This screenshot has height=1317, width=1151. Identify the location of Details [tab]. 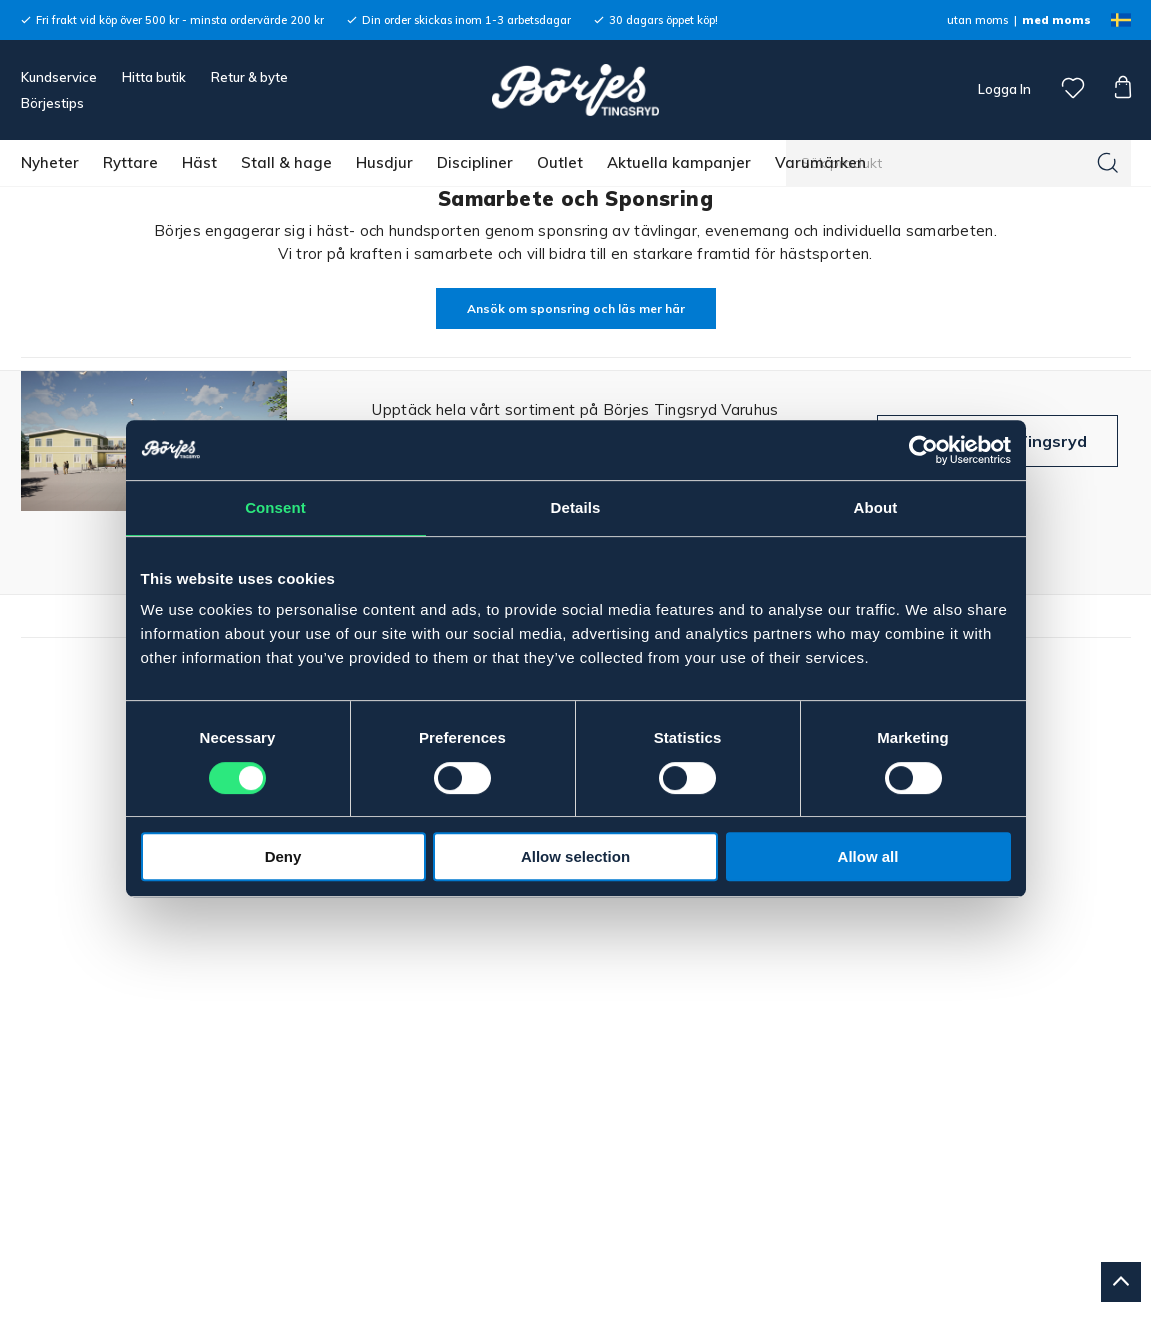
(576, 507).